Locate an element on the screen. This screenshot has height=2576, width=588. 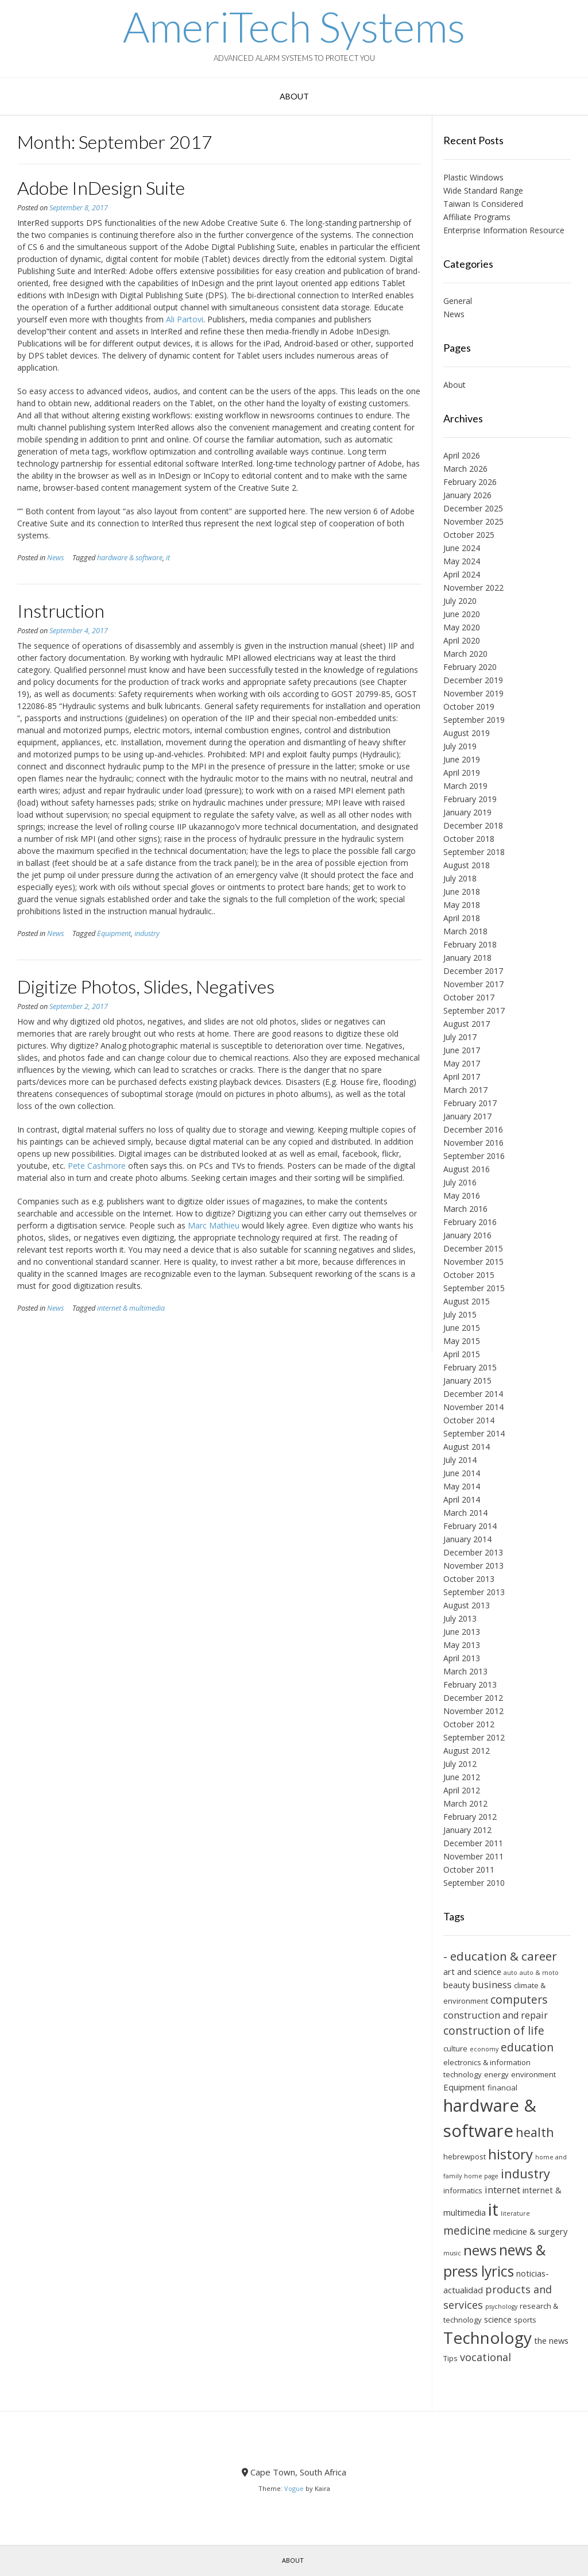
April 2013 is located at coordinates (461, 1658).